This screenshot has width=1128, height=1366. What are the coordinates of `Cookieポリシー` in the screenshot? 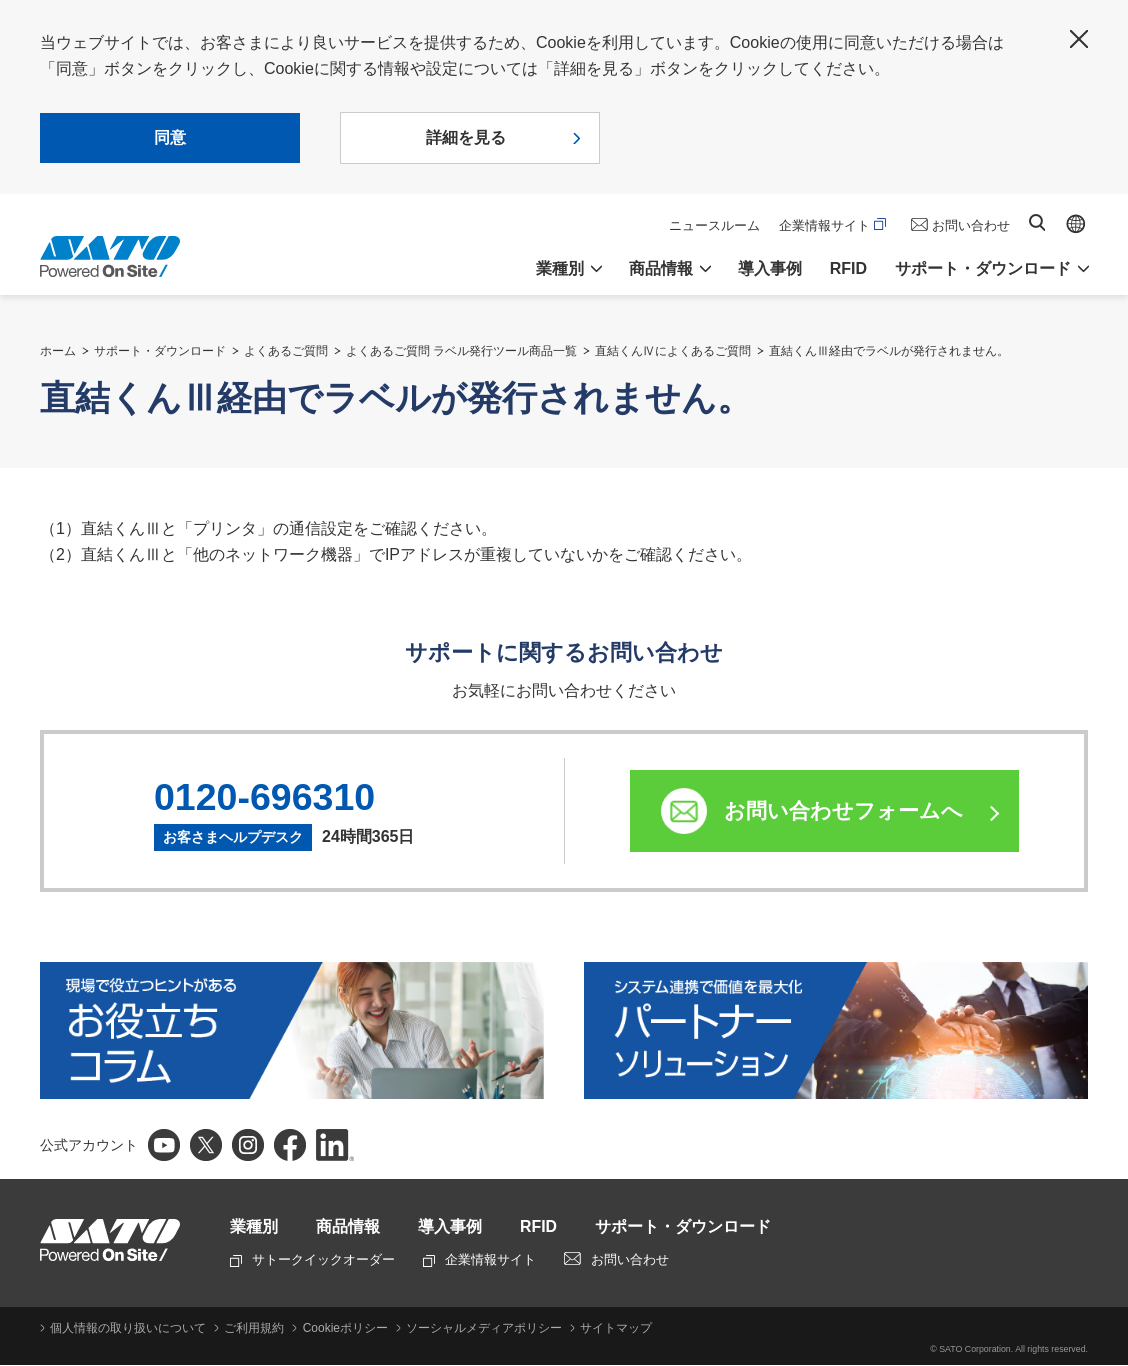 It's located at (344, 1329).